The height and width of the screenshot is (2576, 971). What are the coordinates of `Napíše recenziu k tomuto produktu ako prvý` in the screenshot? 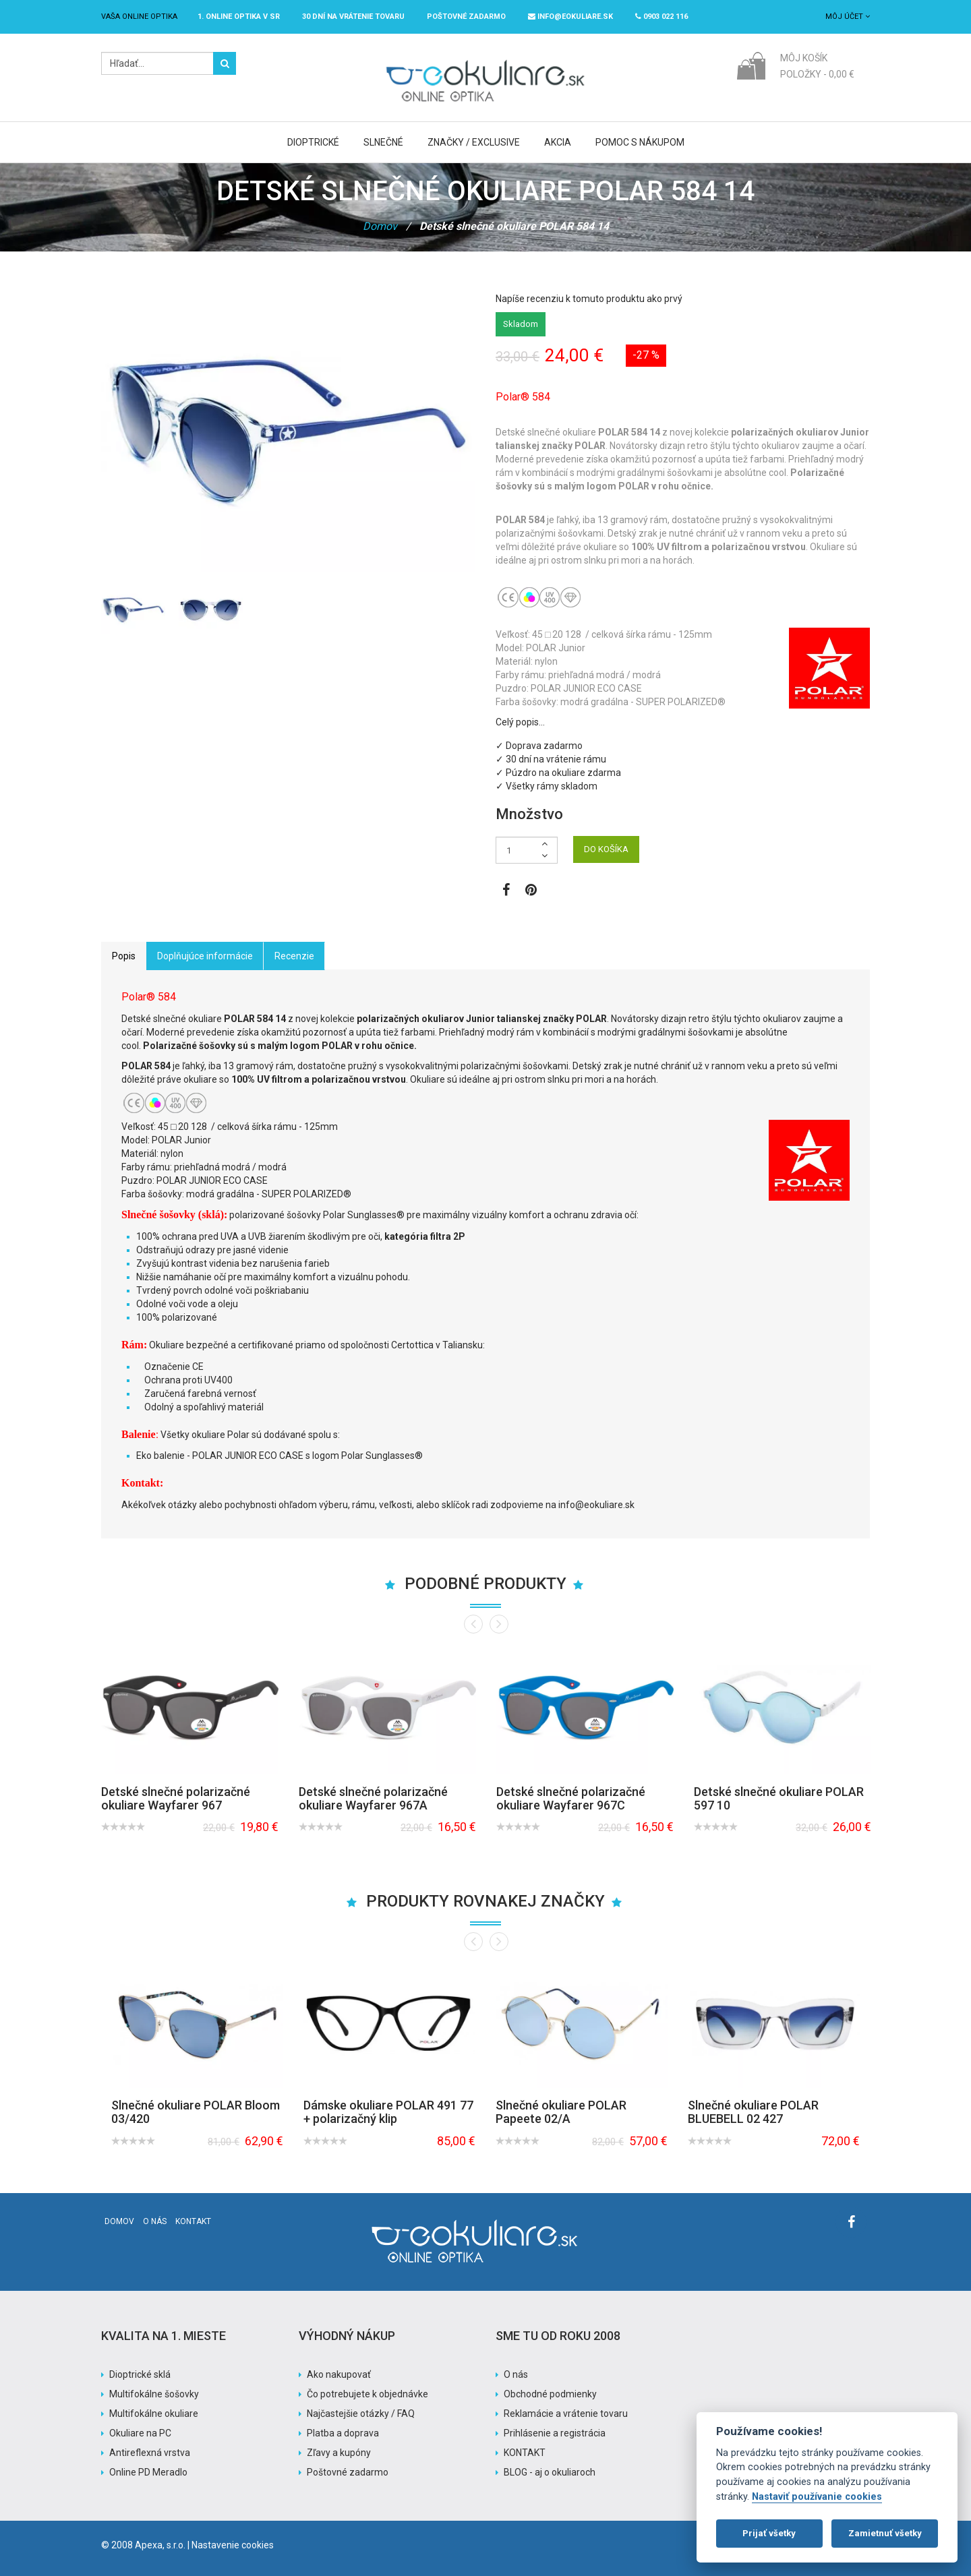 It's located at (589, 298).